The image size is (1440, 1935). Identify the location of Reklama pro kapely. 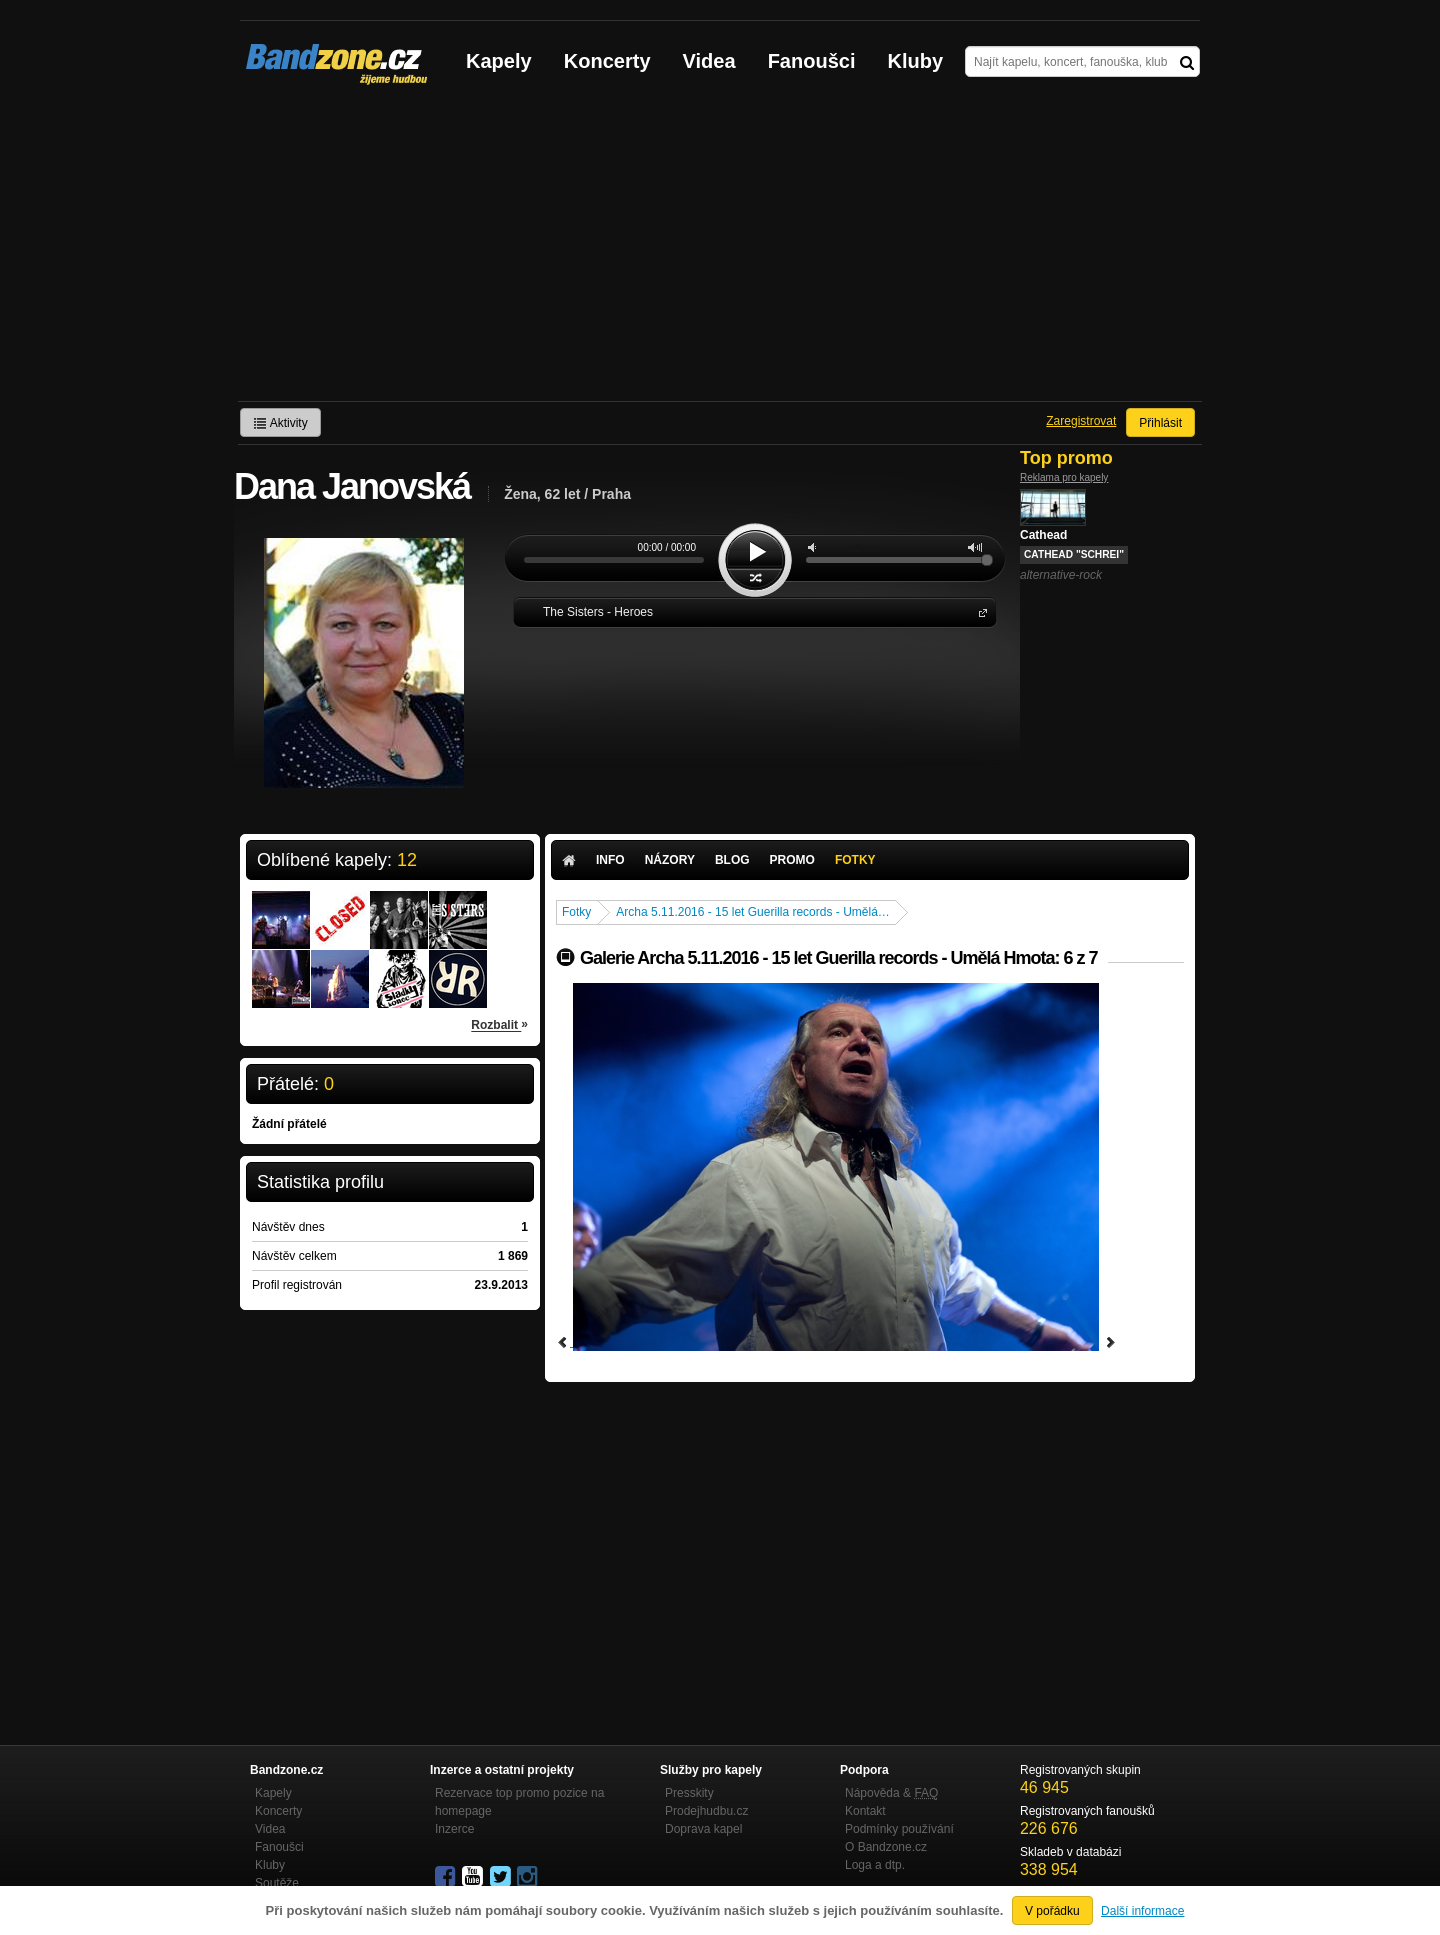
(1064, 477).